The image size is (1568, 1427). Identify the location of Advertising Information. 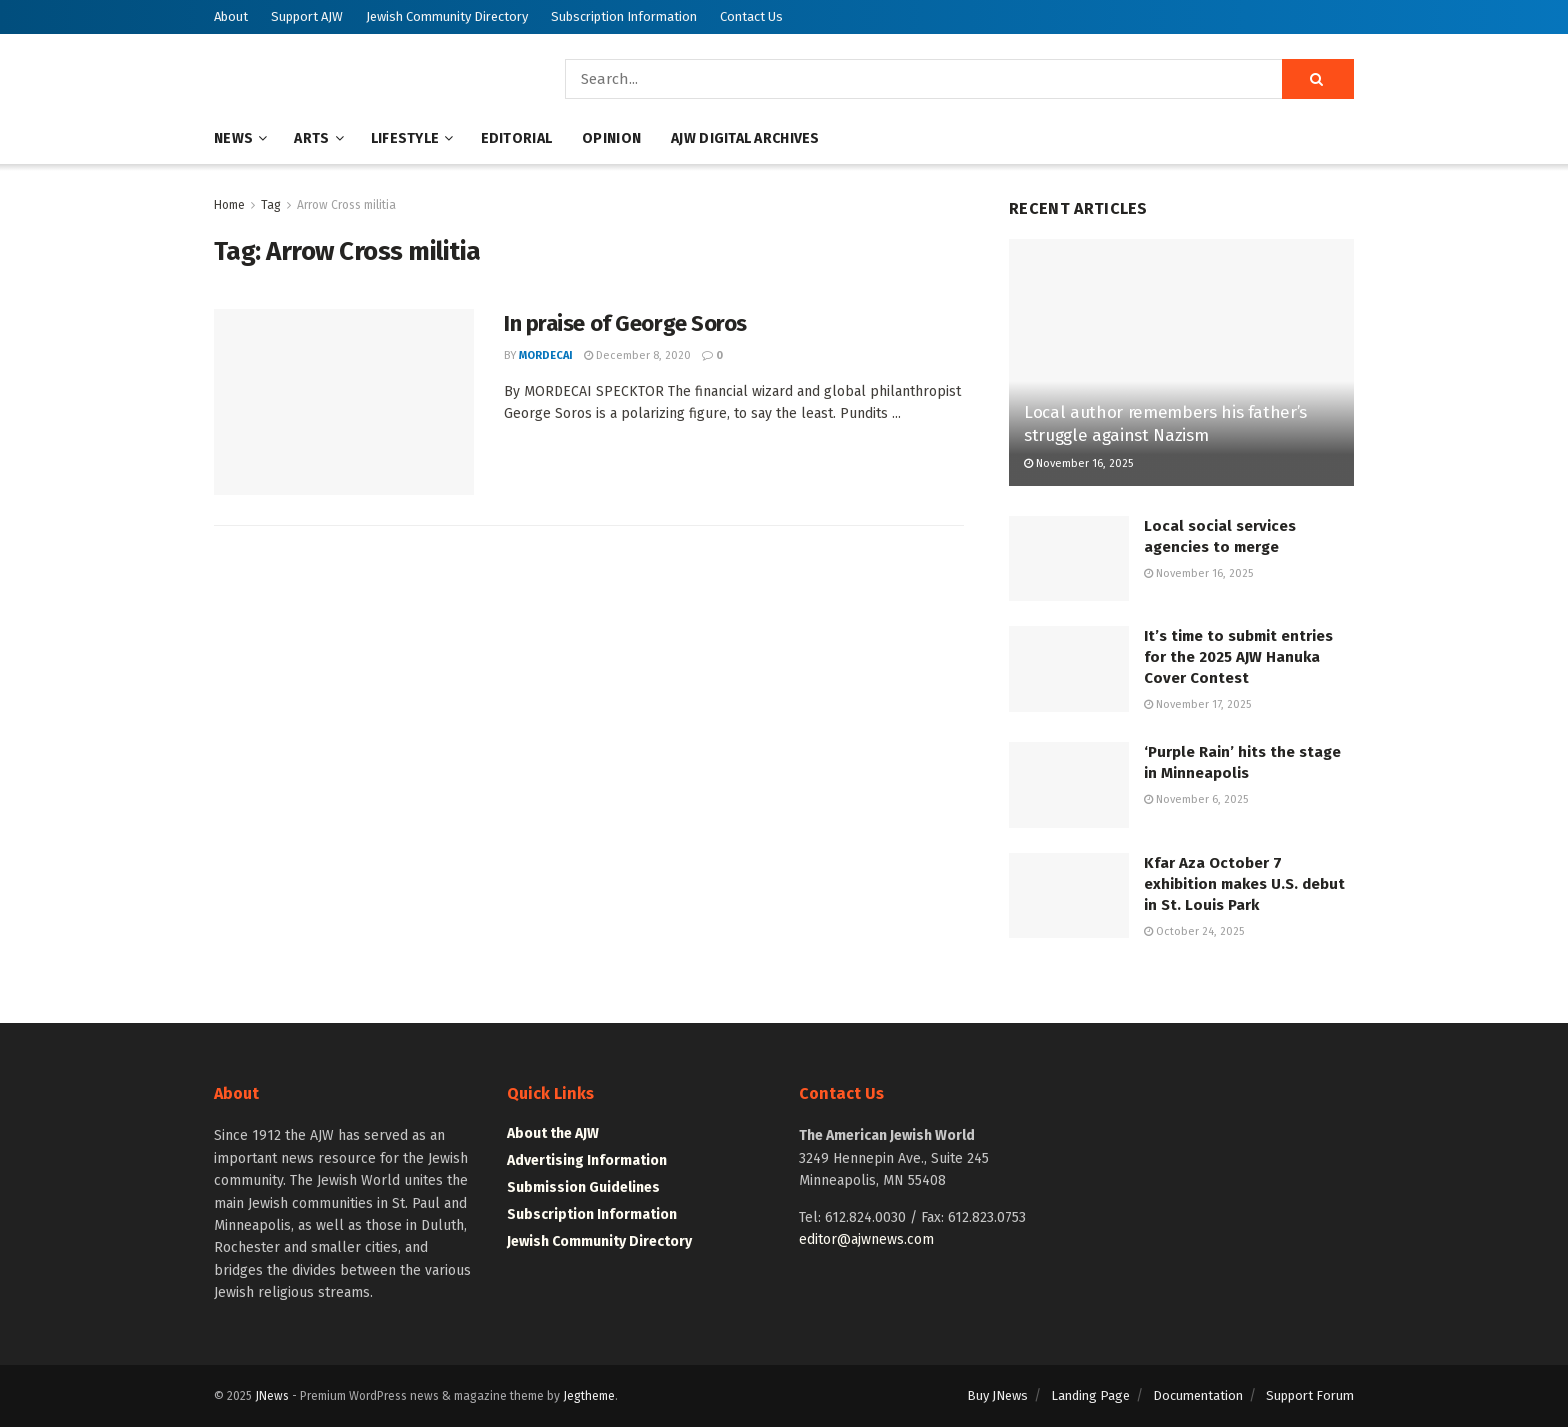
(587, 1160).